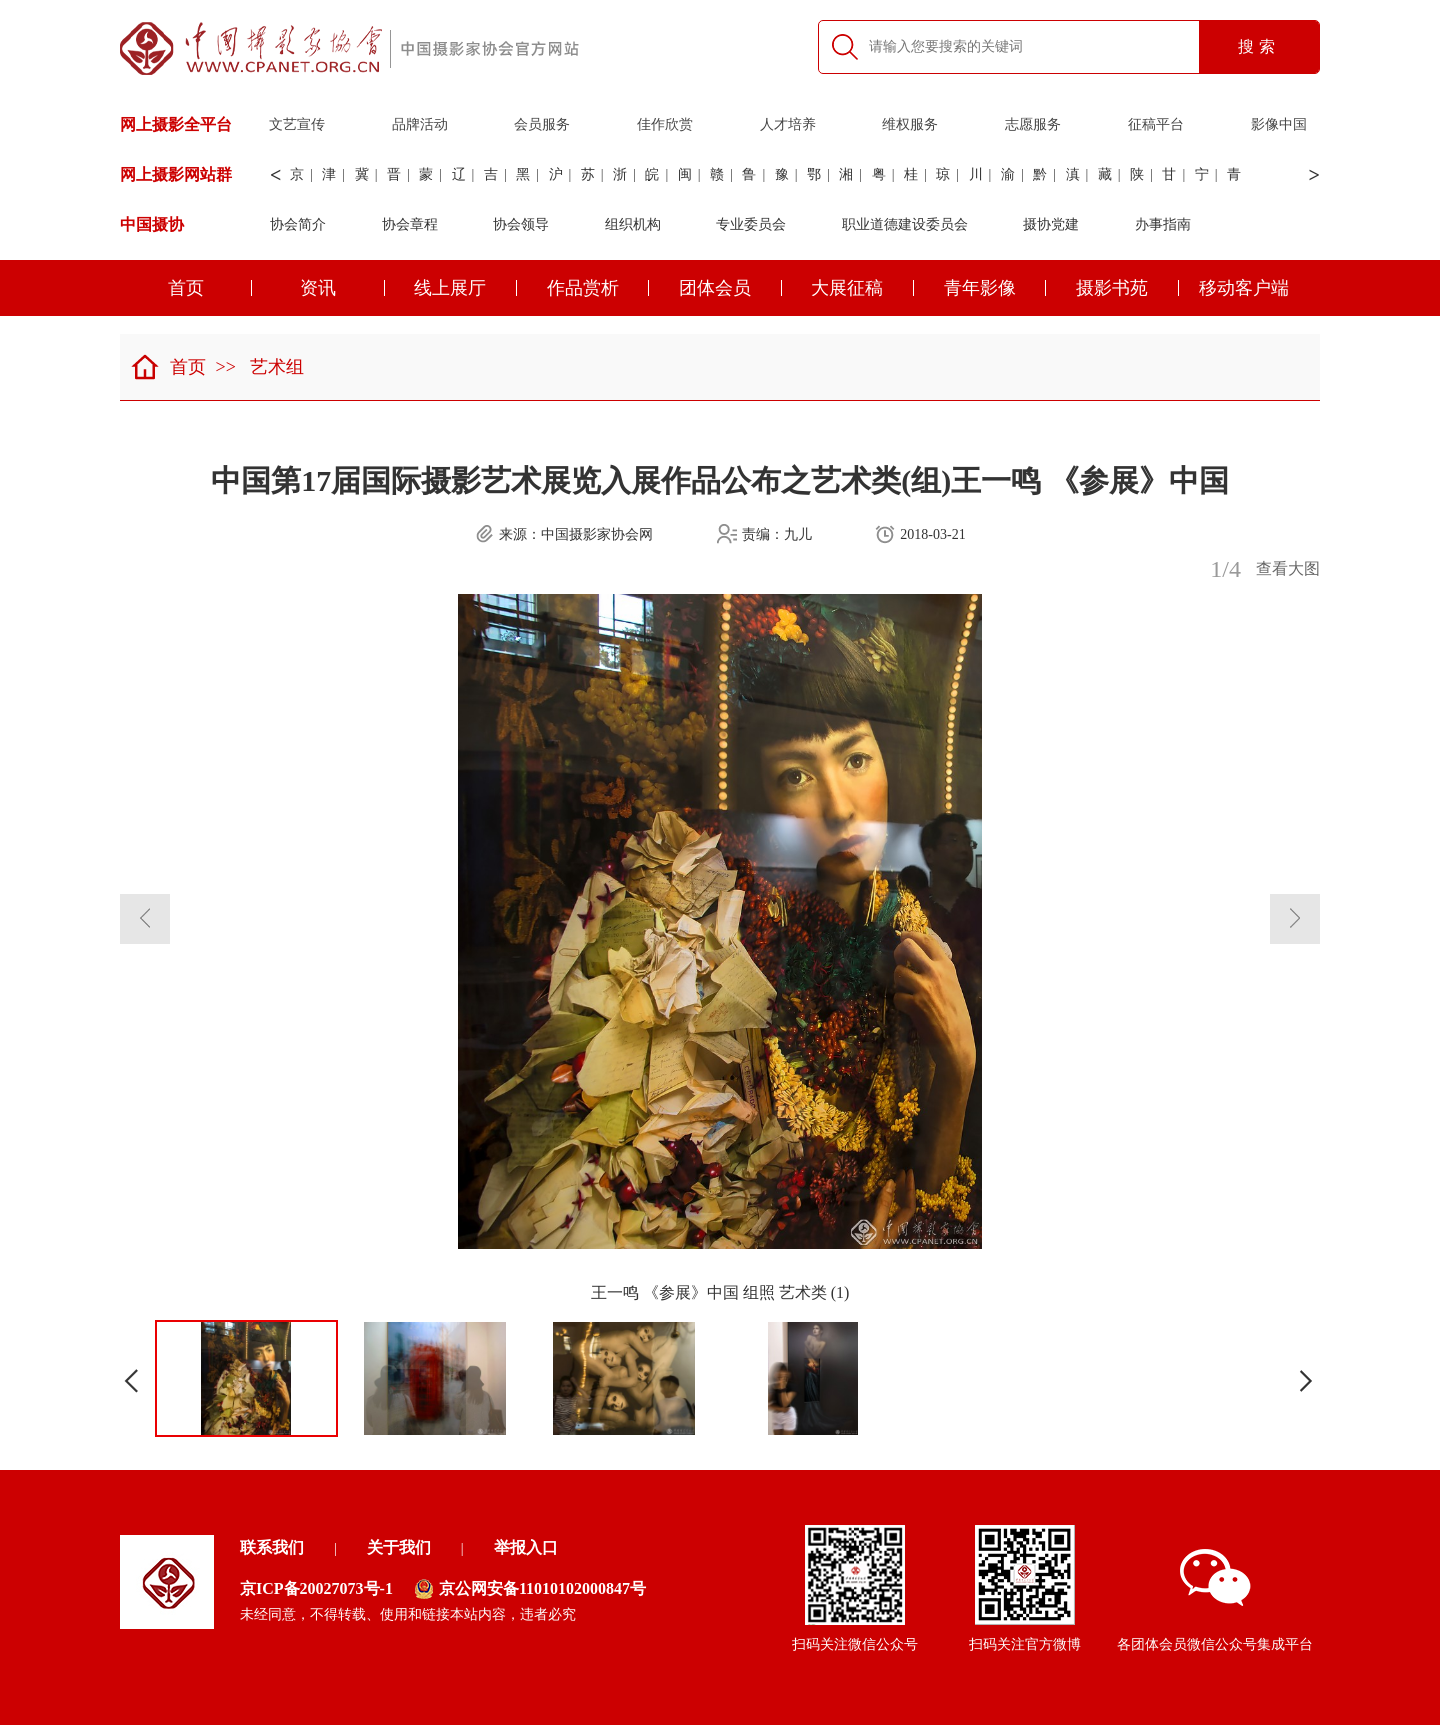  Describe the element at coordinates (1156, 124) in the screenshot. I see `征稿平台` at that location.